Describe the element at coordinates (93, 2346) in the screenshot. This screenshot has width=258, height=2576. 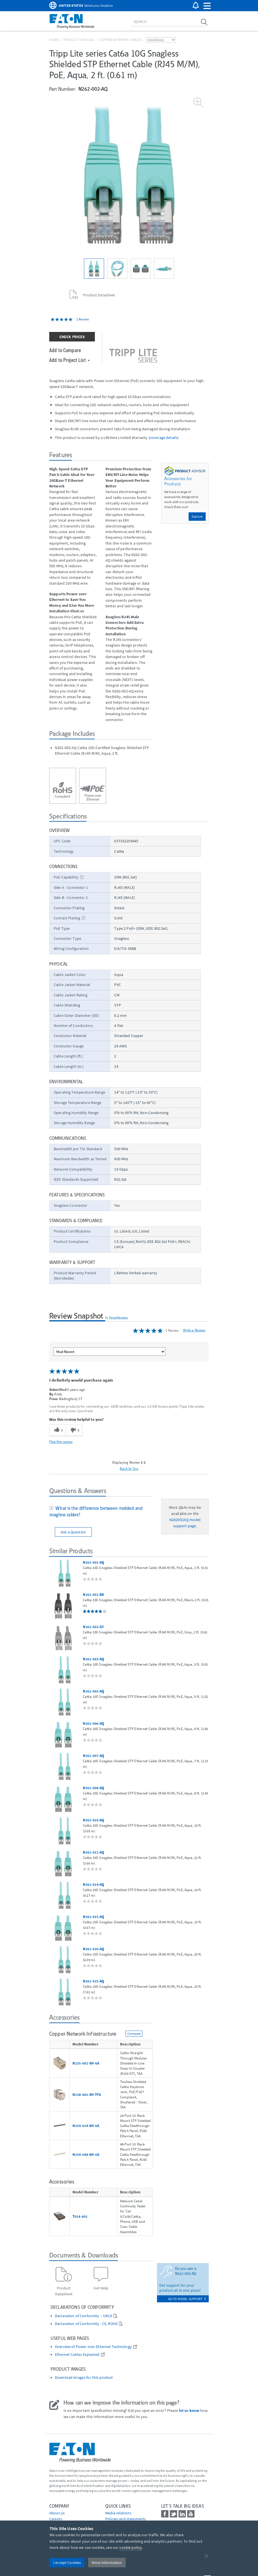
I see `Overview of Power over Ethernet Technology` at that location.